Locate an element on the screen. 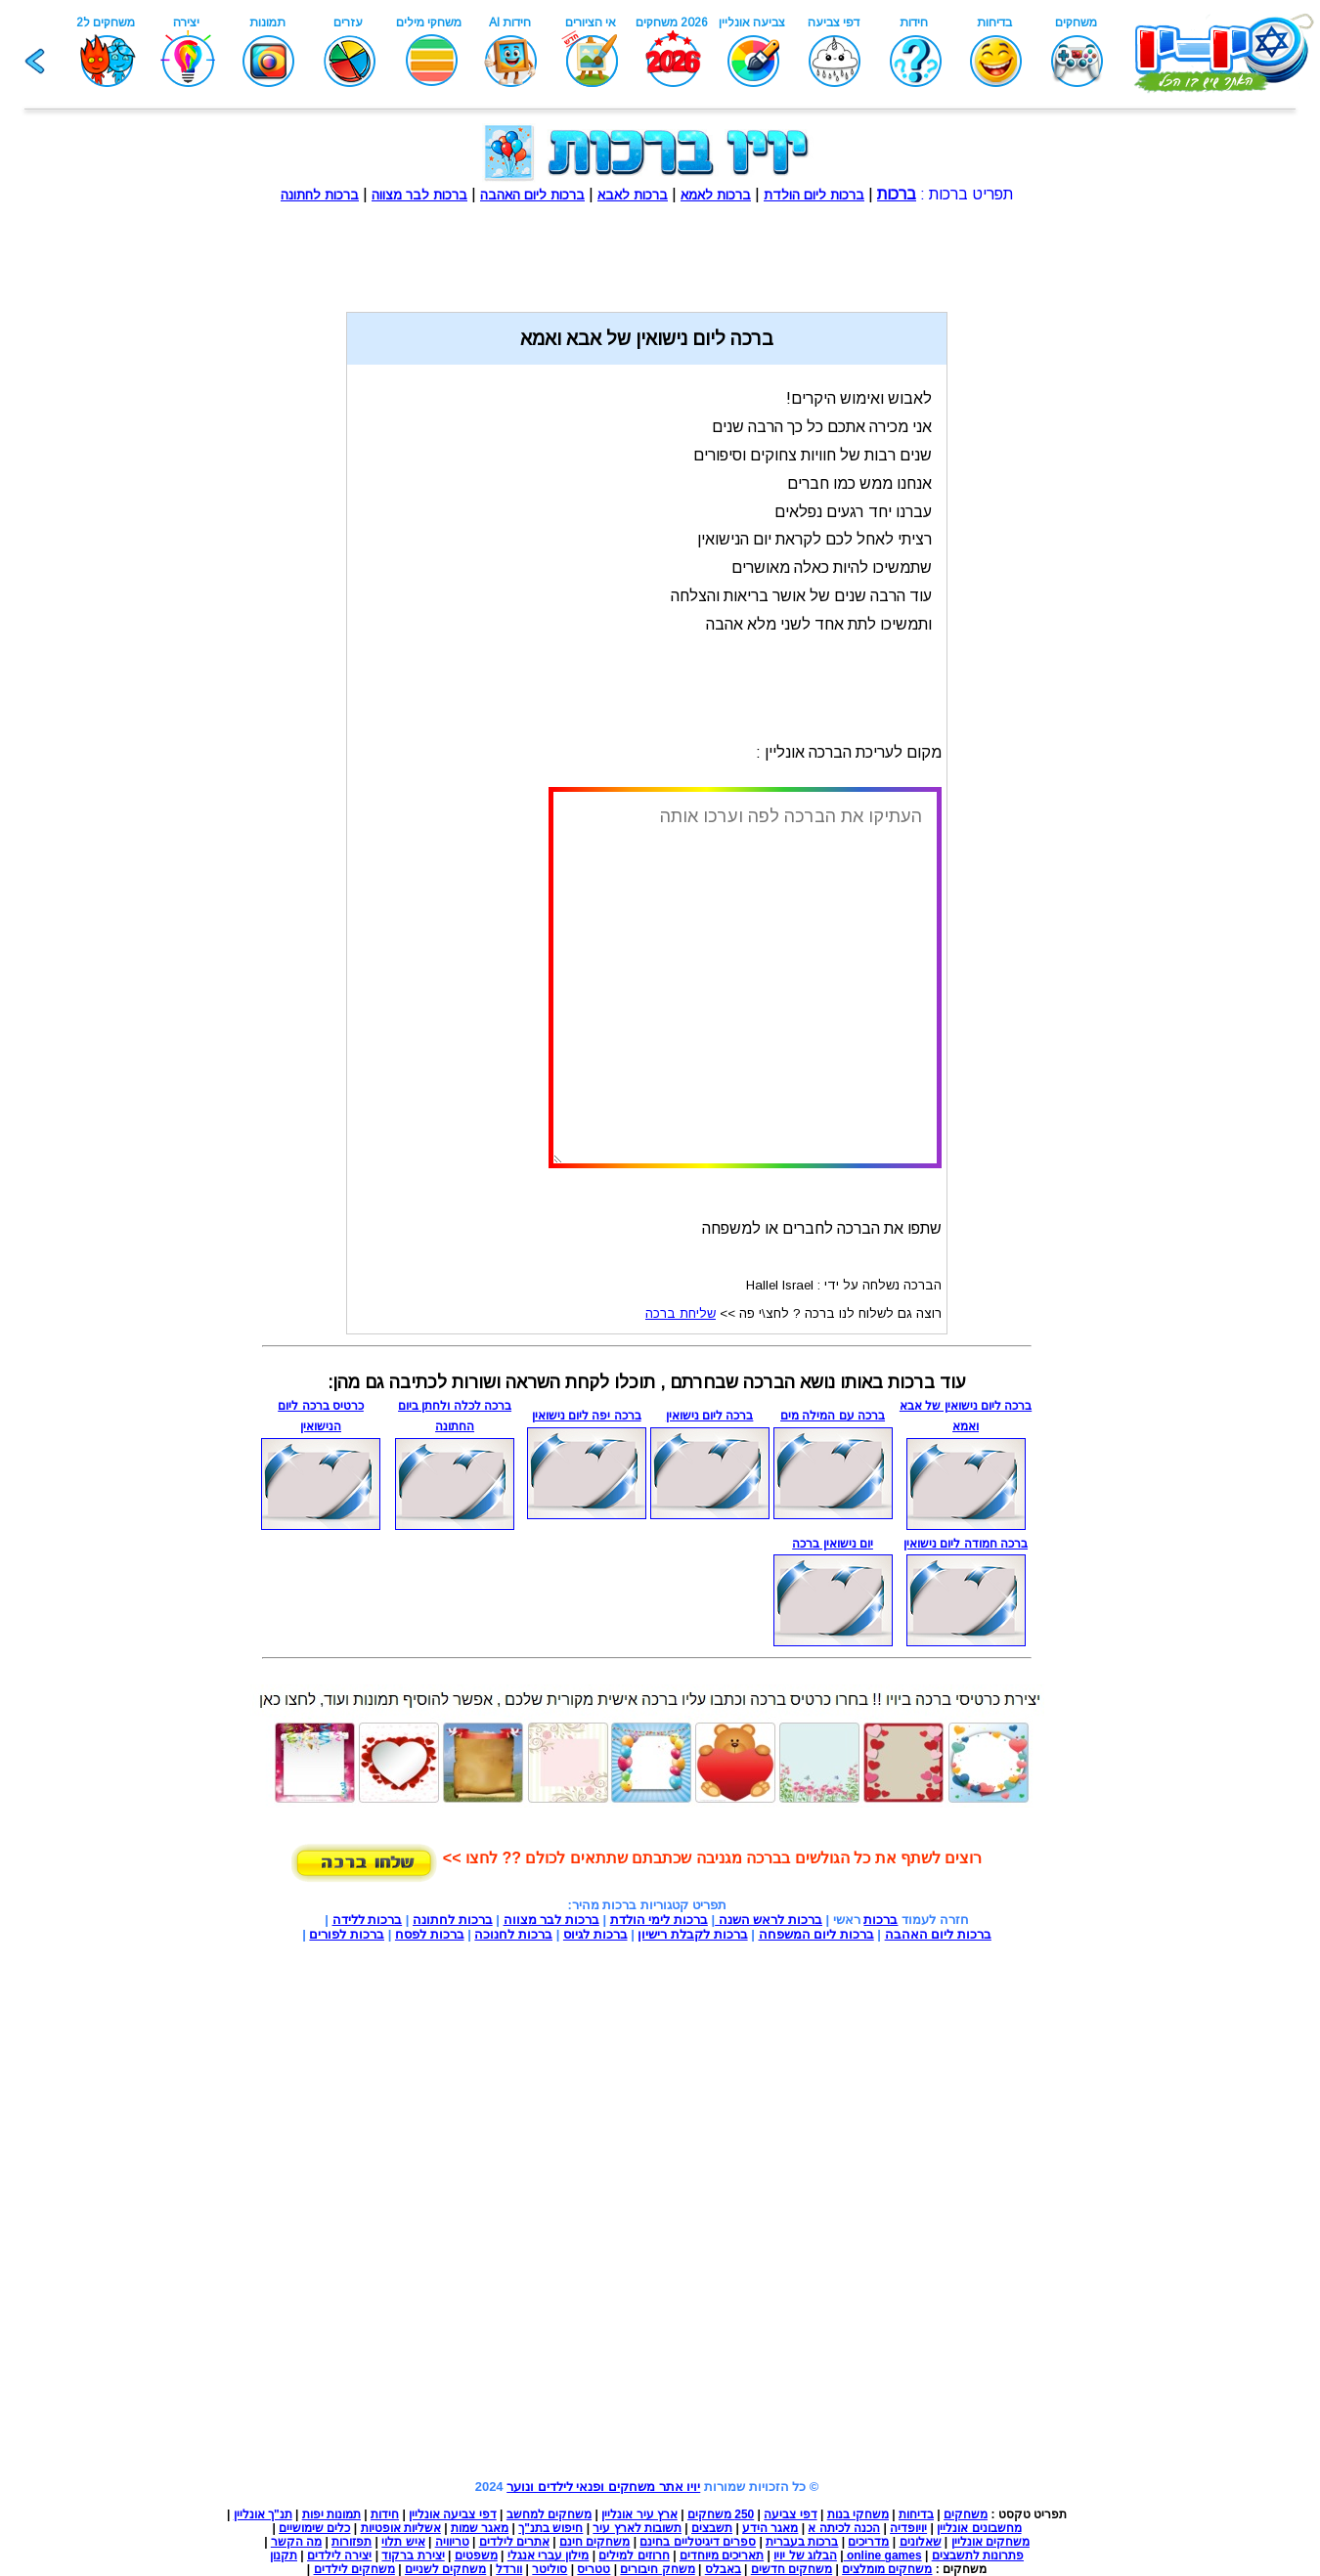 The height and width of the screenshot is (2576, 1320). ברכות לגיוס is located at coordinates (595, 1934).